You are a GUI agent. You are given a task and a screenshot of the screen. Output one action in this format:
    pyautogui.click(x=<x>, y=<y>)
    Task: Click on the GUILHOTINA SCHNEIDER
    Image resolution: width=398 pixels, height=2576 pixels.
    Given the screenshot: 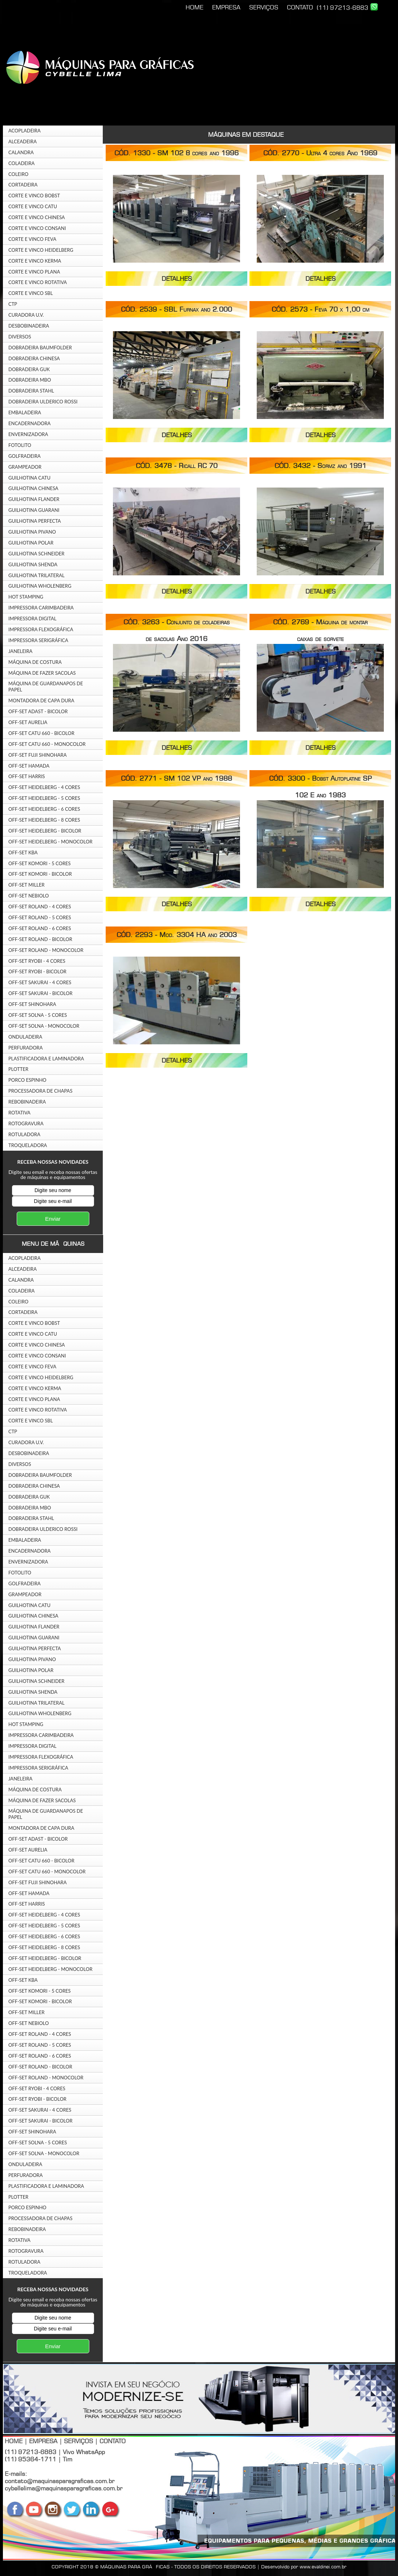 What is the action you would take?
    pyautogui.click(x=36, y=553)
    